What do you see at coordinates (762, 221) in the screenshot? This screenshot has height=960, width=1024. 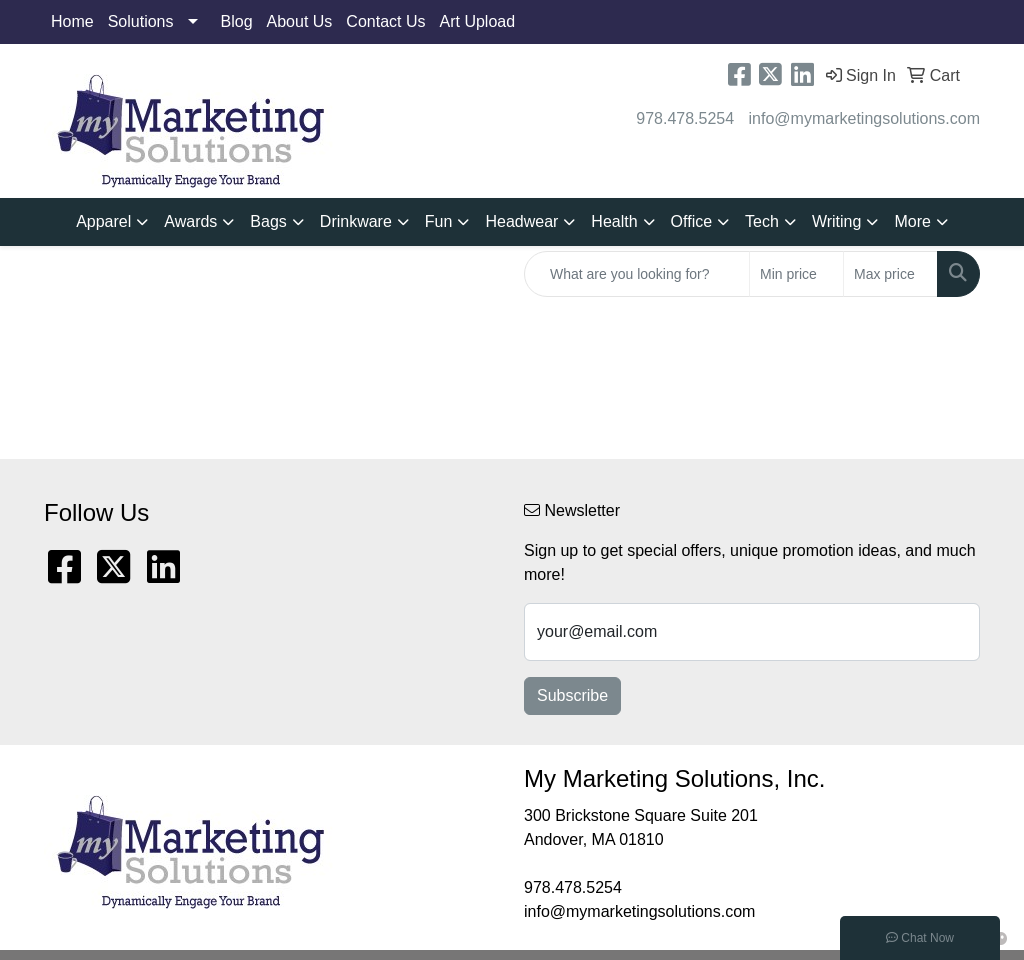 I see `Tech [button]` at bounding box center [762, 221].